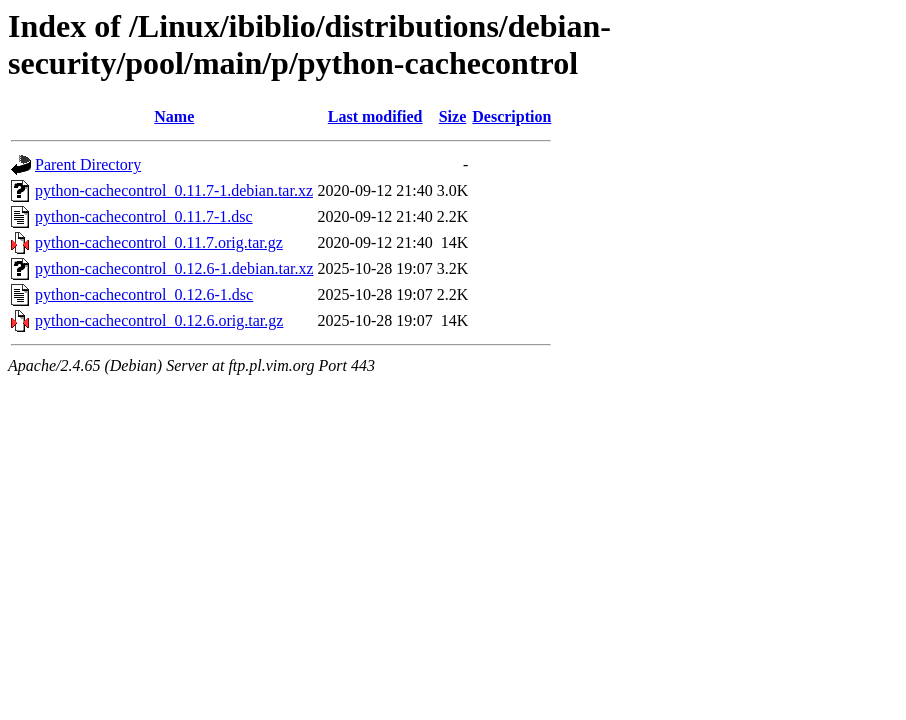  What do you see at coordinates (174, 190) in the screenshot?
I see `python-cachecontrol_0.11.7-1.debian.tar.xz` at bounding box center [174, 190].